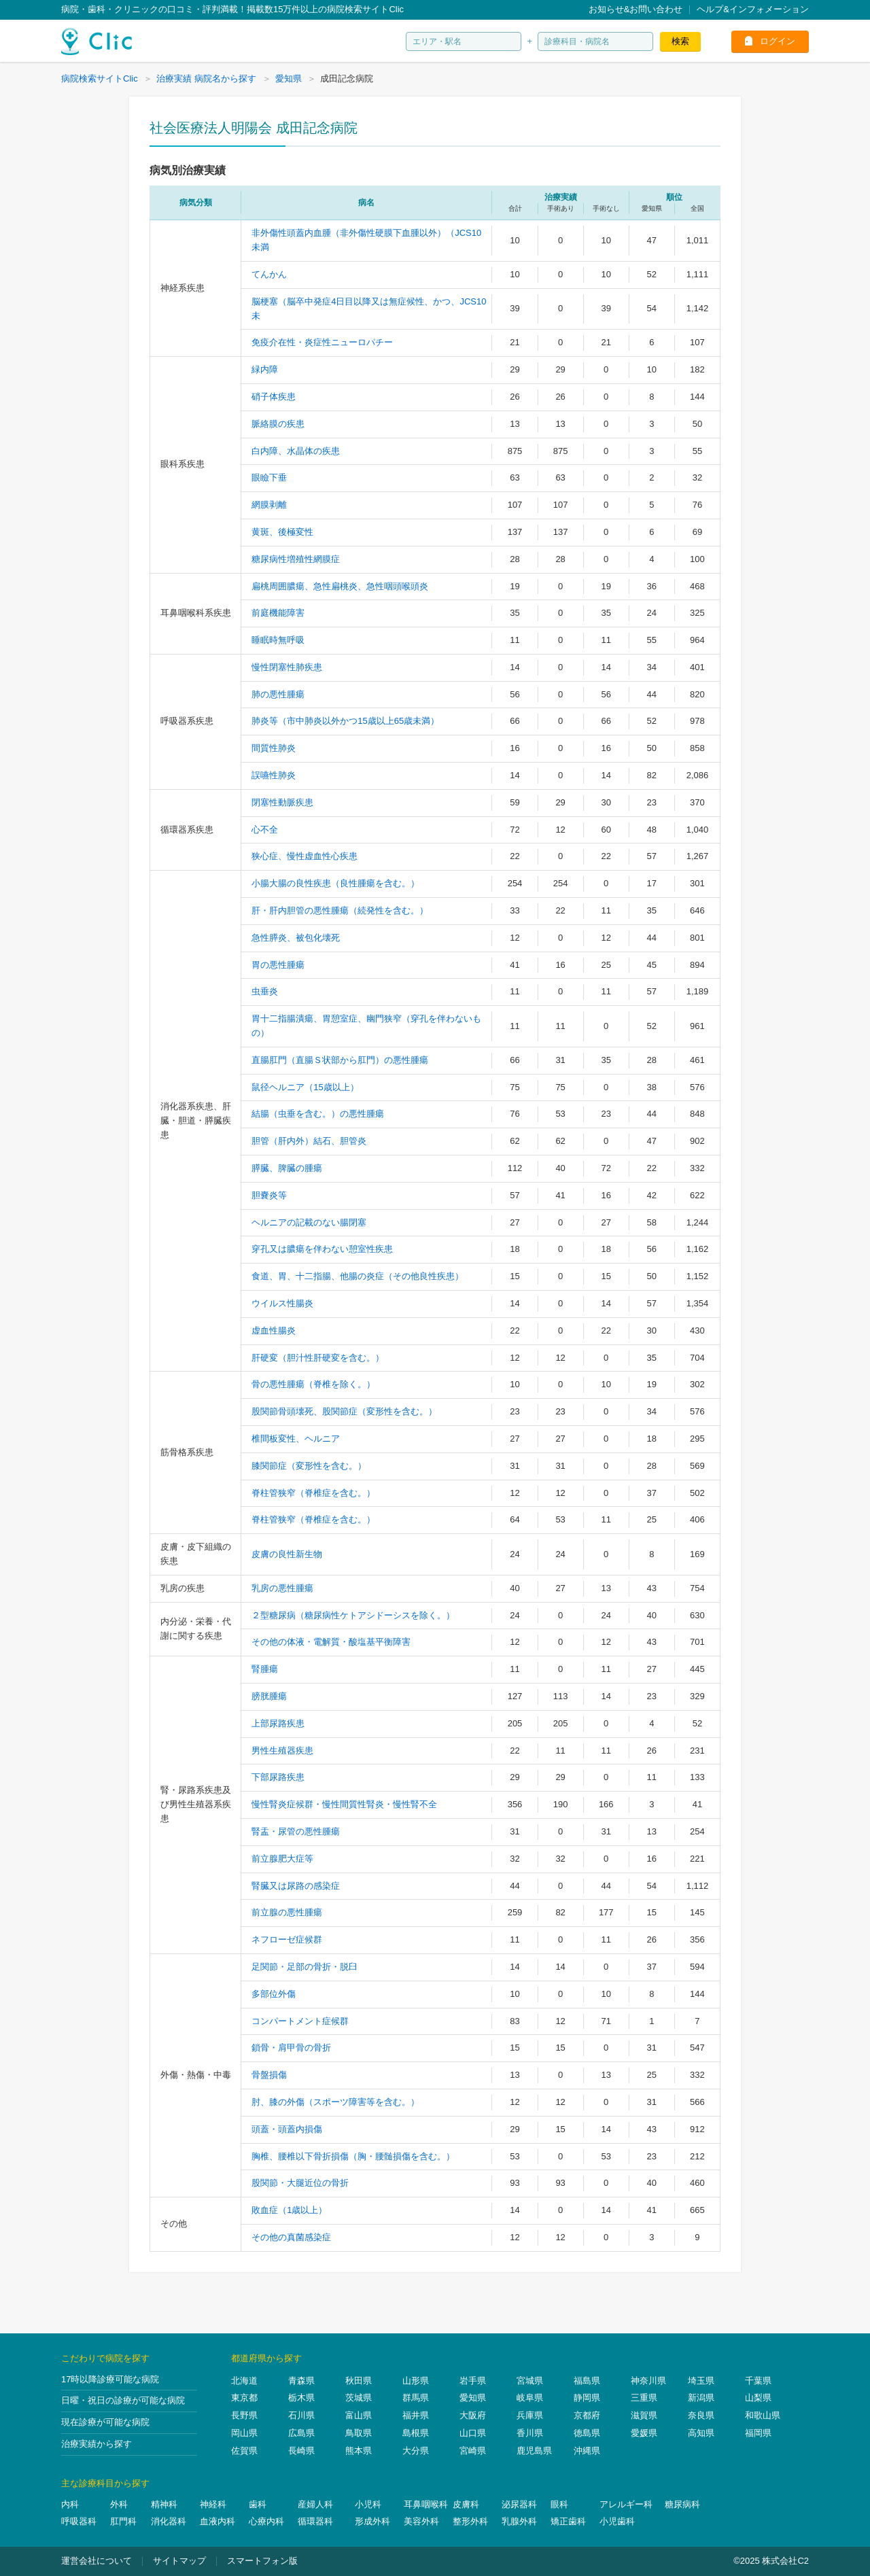 The image size is (870, 2576). What do you see at coordinates (273, 748) in the screenshot?
I see `間質性肺炎` at bounding box center [273, 748].